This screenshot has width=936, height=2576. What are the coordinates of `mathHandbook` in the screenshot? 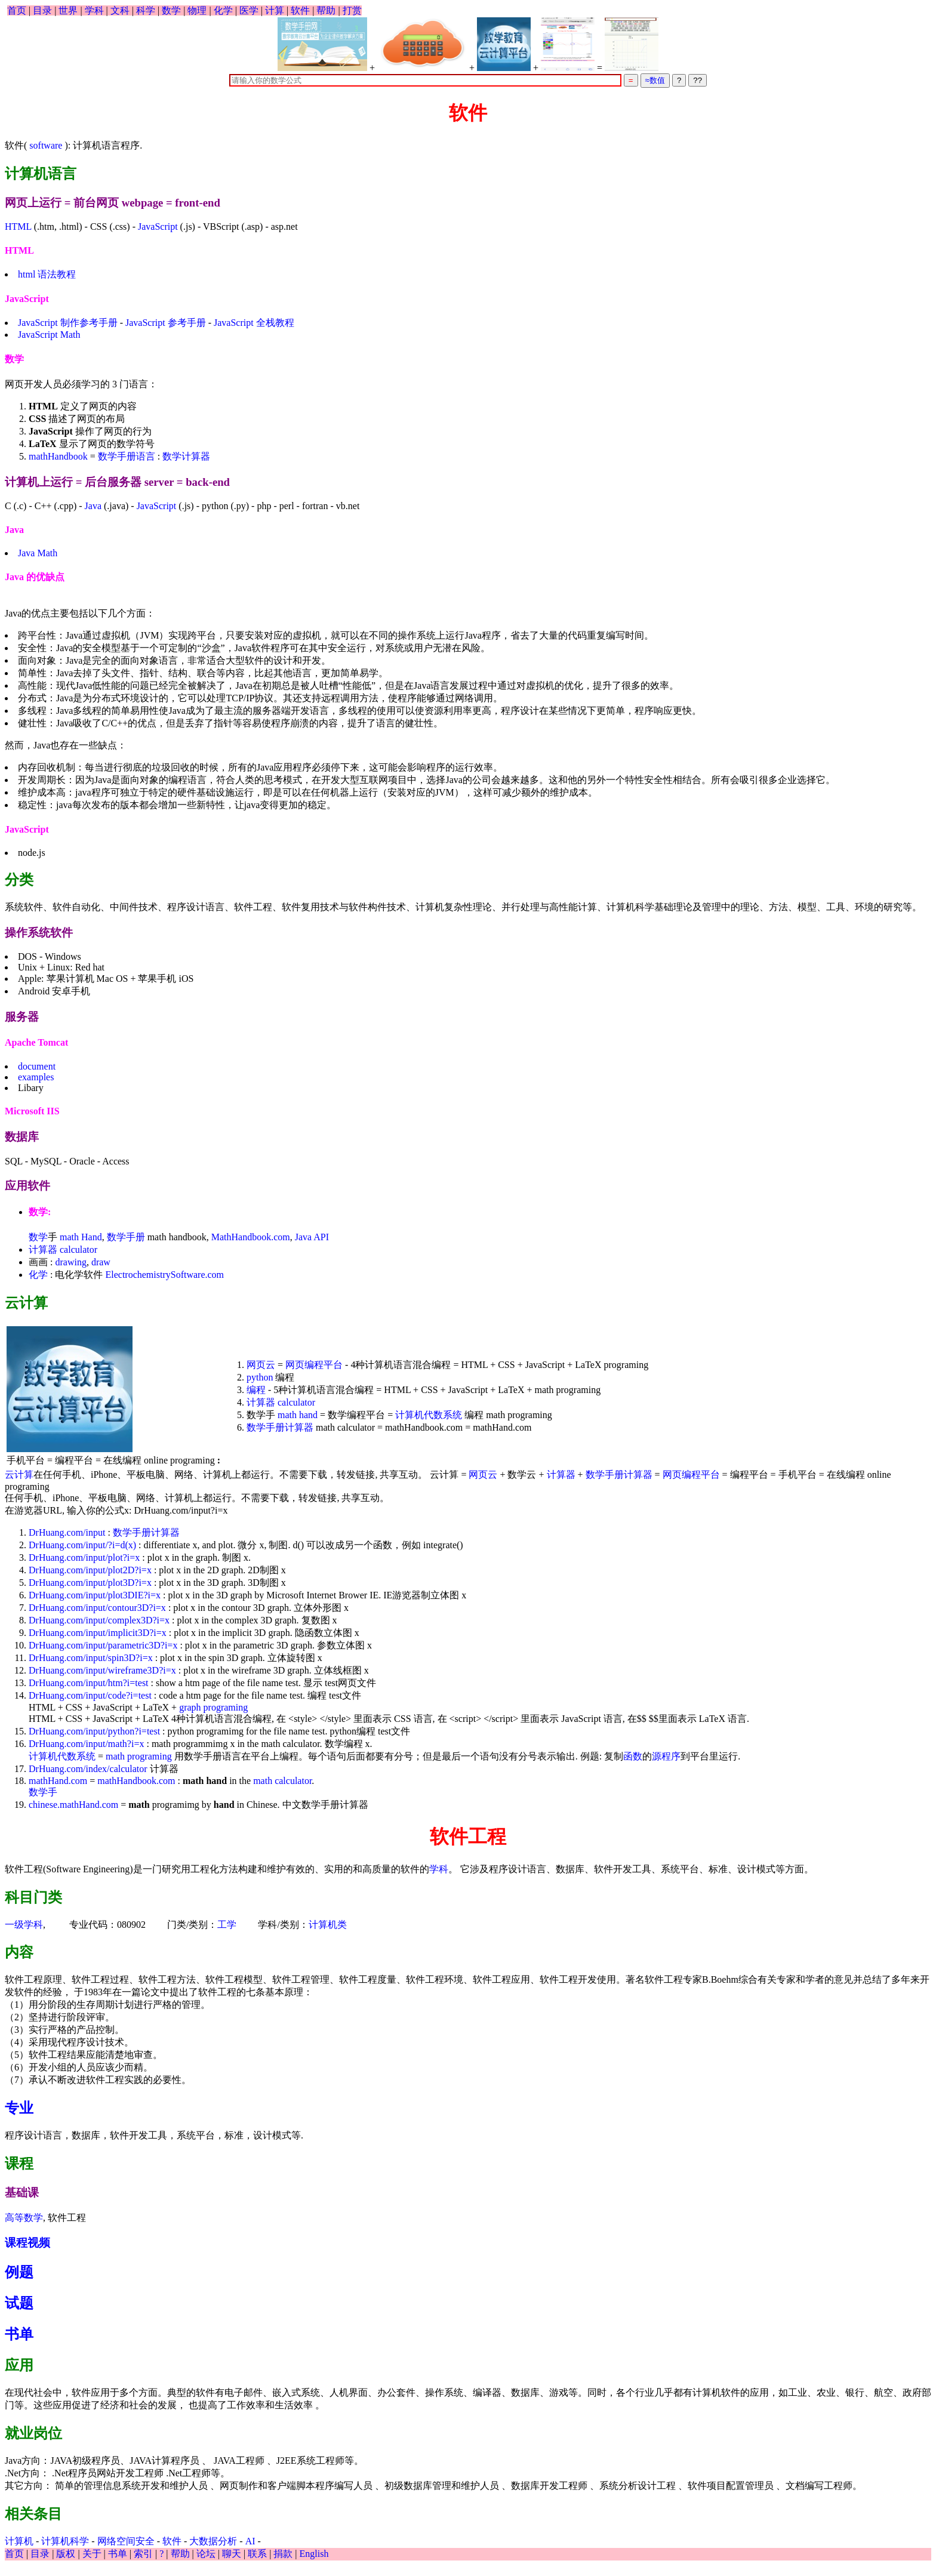 It's located at (58, 456).